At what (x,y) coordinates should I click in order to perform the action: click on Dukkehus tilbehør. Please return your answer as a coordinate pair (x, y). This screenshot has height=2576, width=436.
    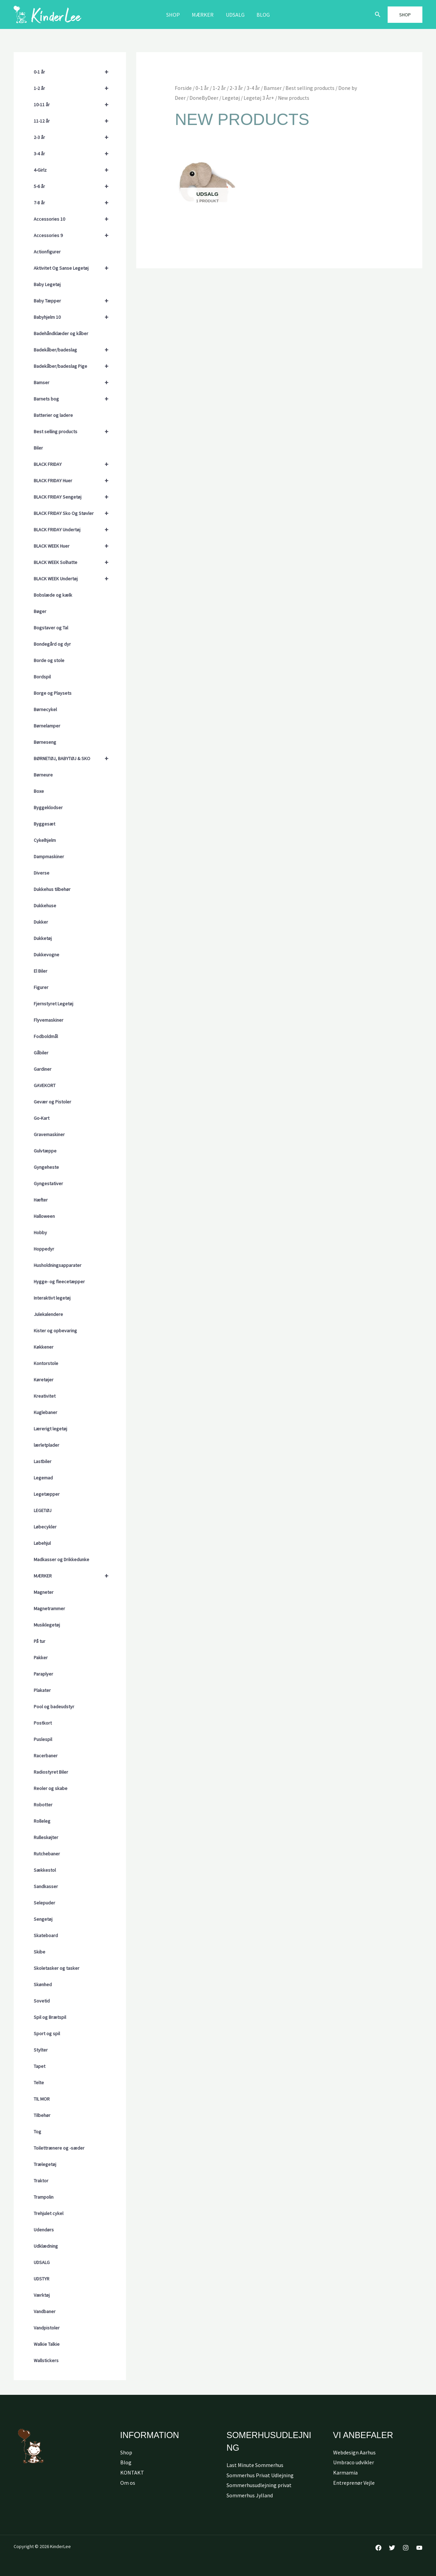
    Looking at the image, I should click on (52, 889).